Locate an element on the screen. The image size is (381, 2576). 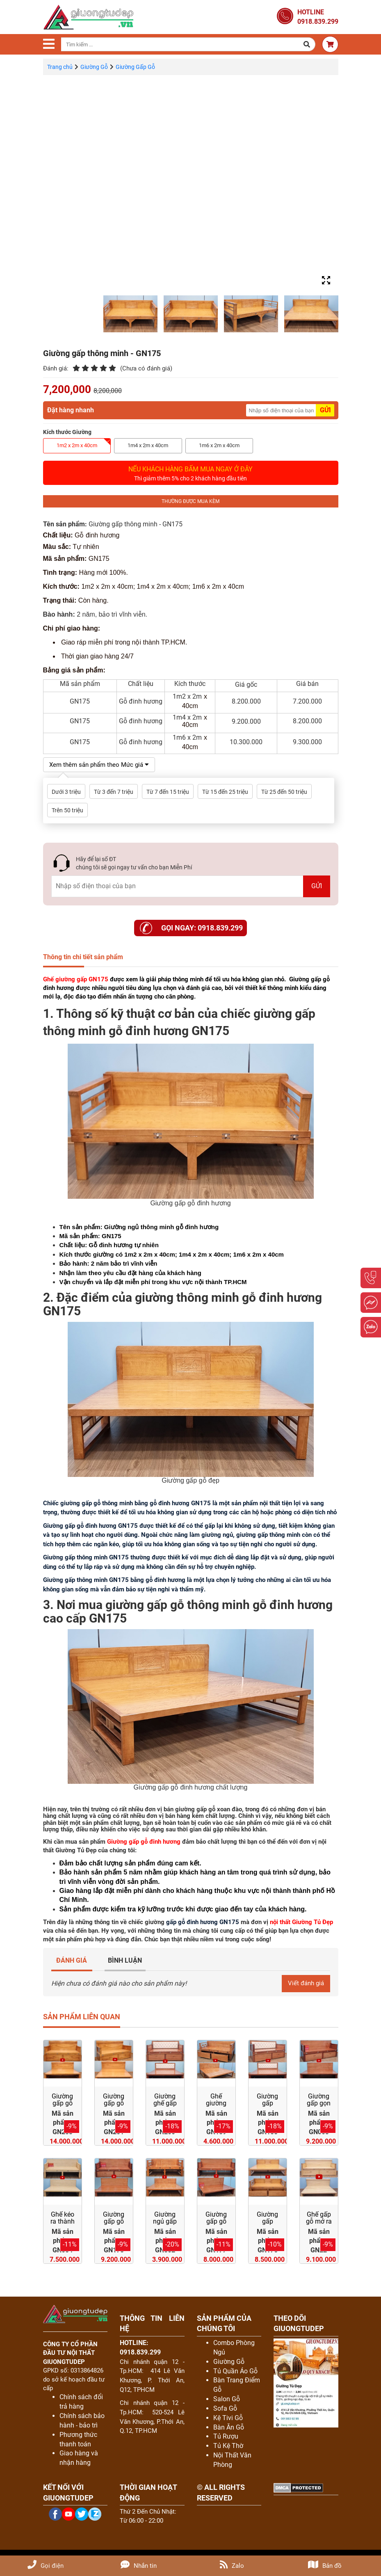
GN175 is located at coordinates (97, 979).